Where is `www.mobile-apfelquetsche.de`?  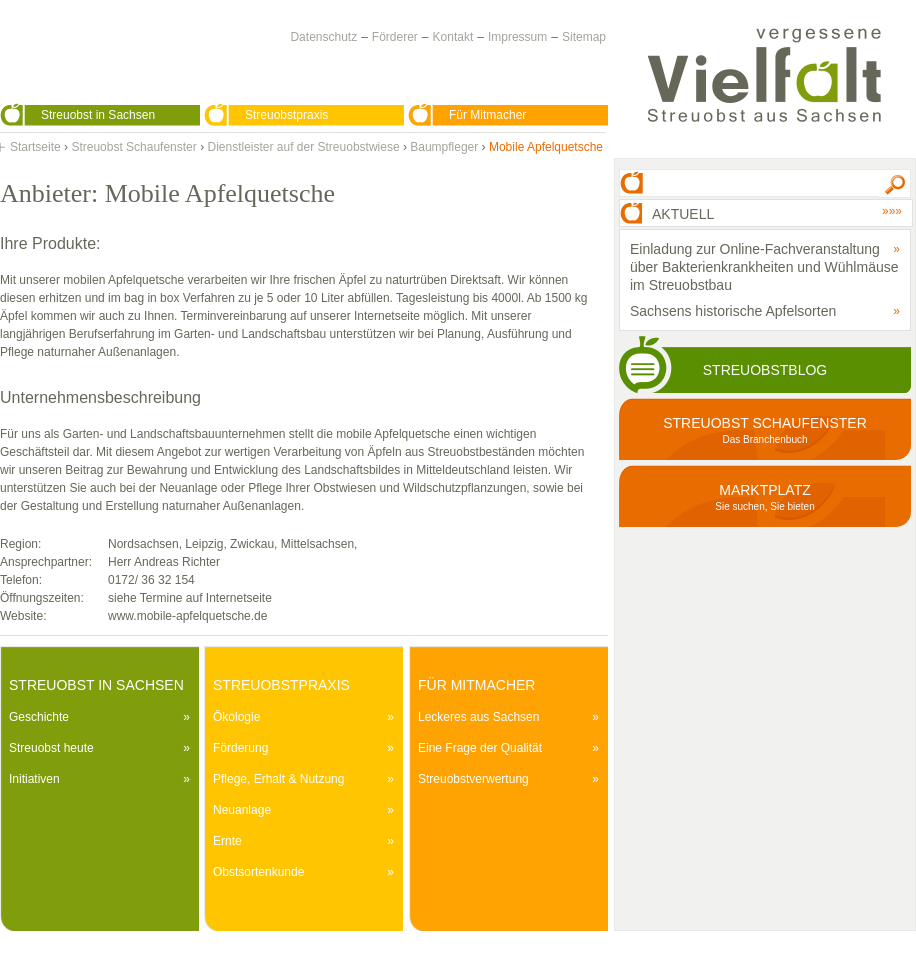
www.mobile-apfelquetsche.de is located at coordinates (187, 616).